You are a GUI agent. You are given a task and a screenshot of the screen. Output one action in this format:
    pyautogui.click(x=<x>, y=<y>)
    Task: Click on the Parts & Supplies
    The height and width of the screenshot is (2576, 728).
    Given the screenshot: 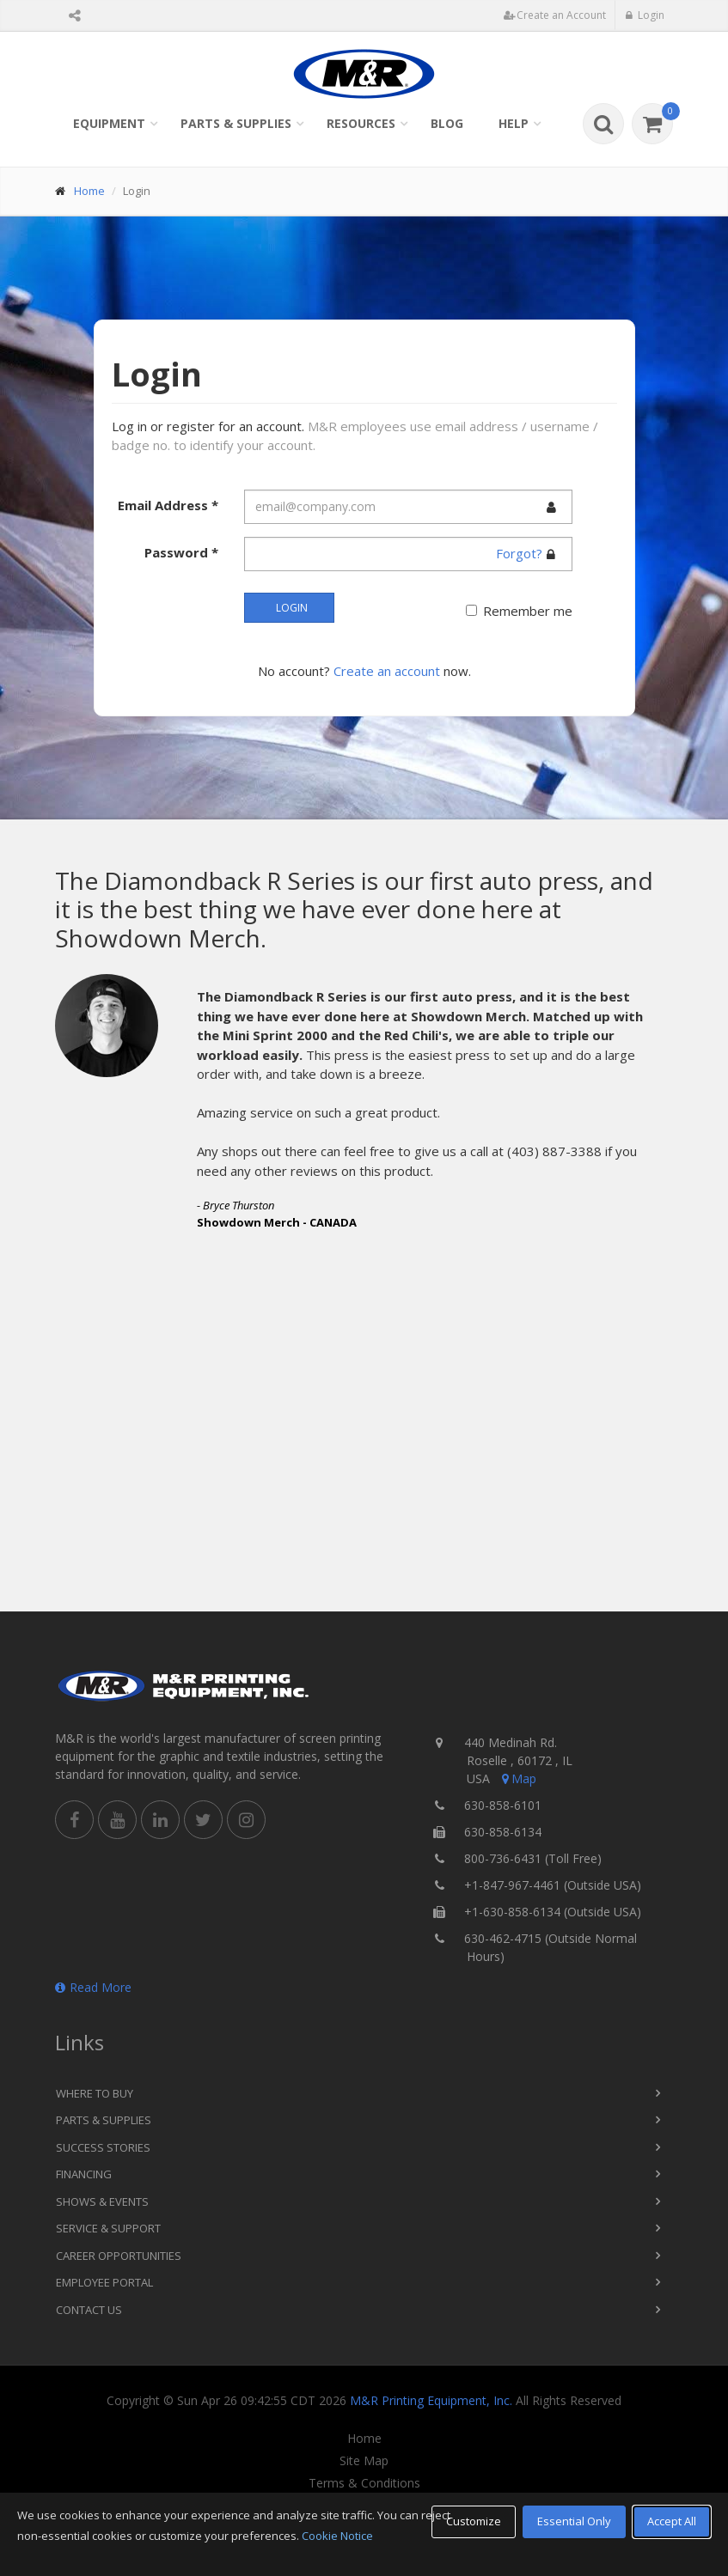 What is the action you would take?
    pyautogui.click(x=235, y=123)
    